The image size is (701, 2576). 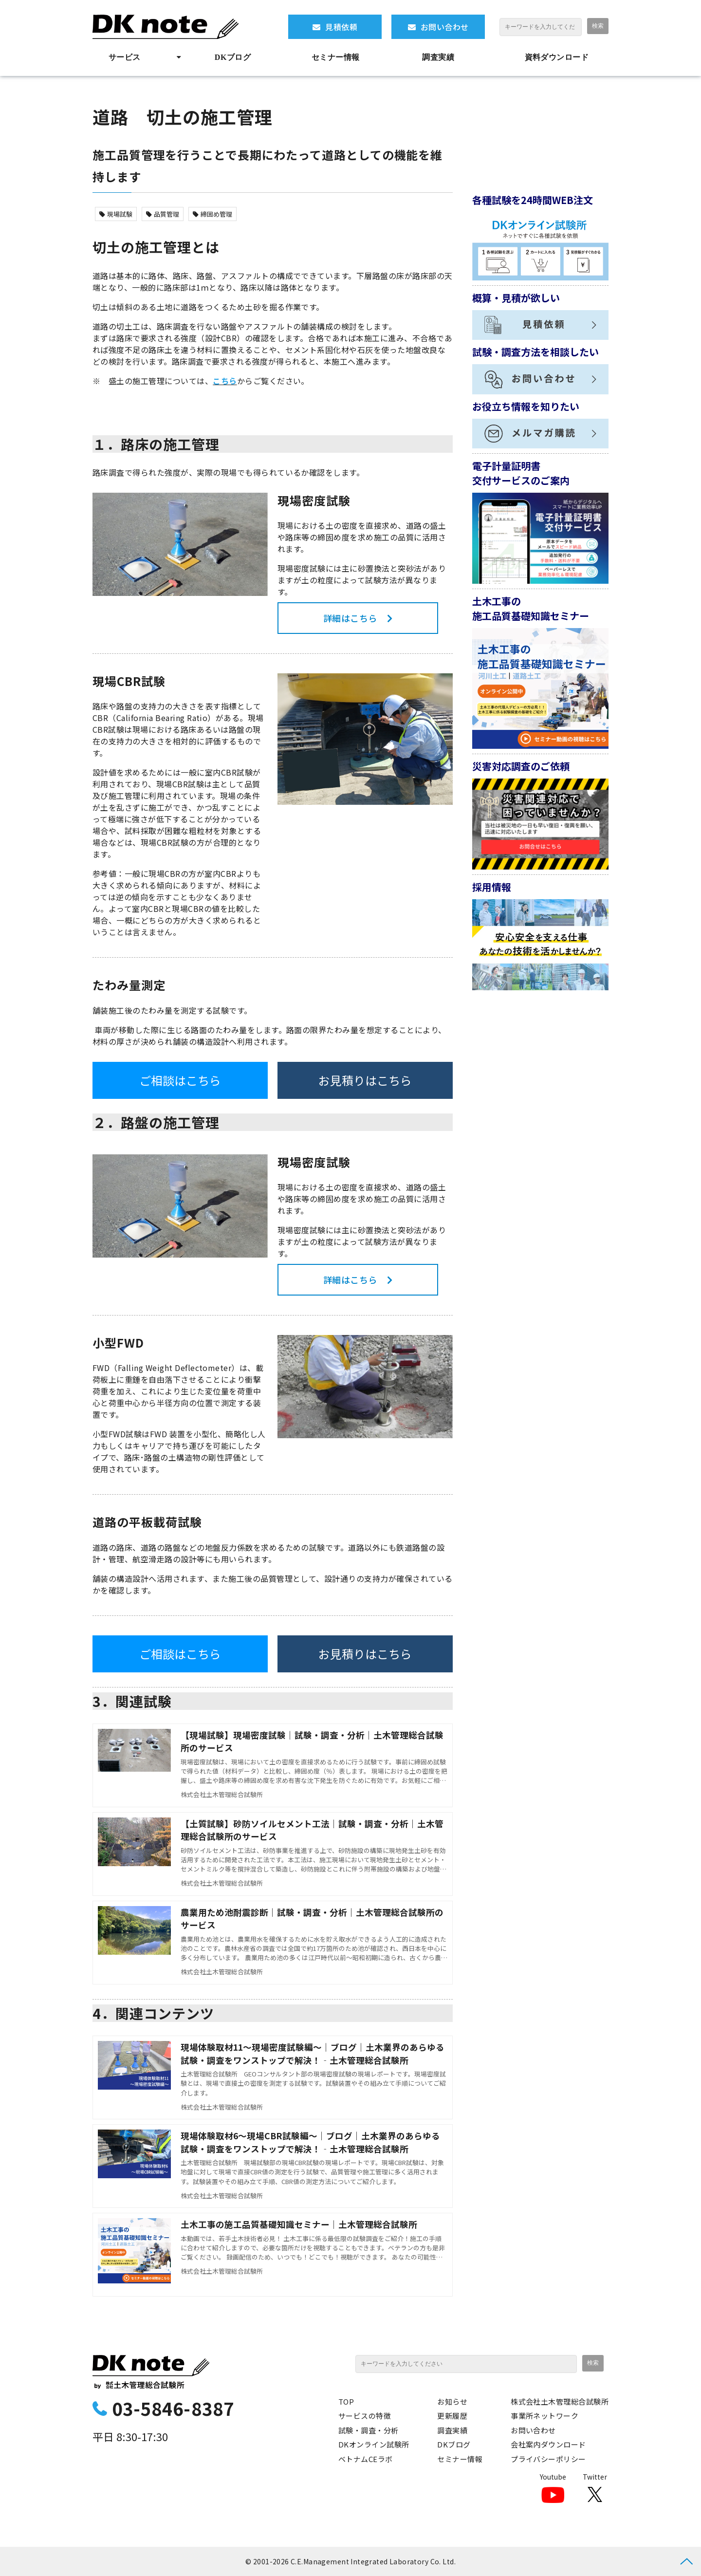 I want to click on お見積りはこちら, so click(x=365, y=1080).